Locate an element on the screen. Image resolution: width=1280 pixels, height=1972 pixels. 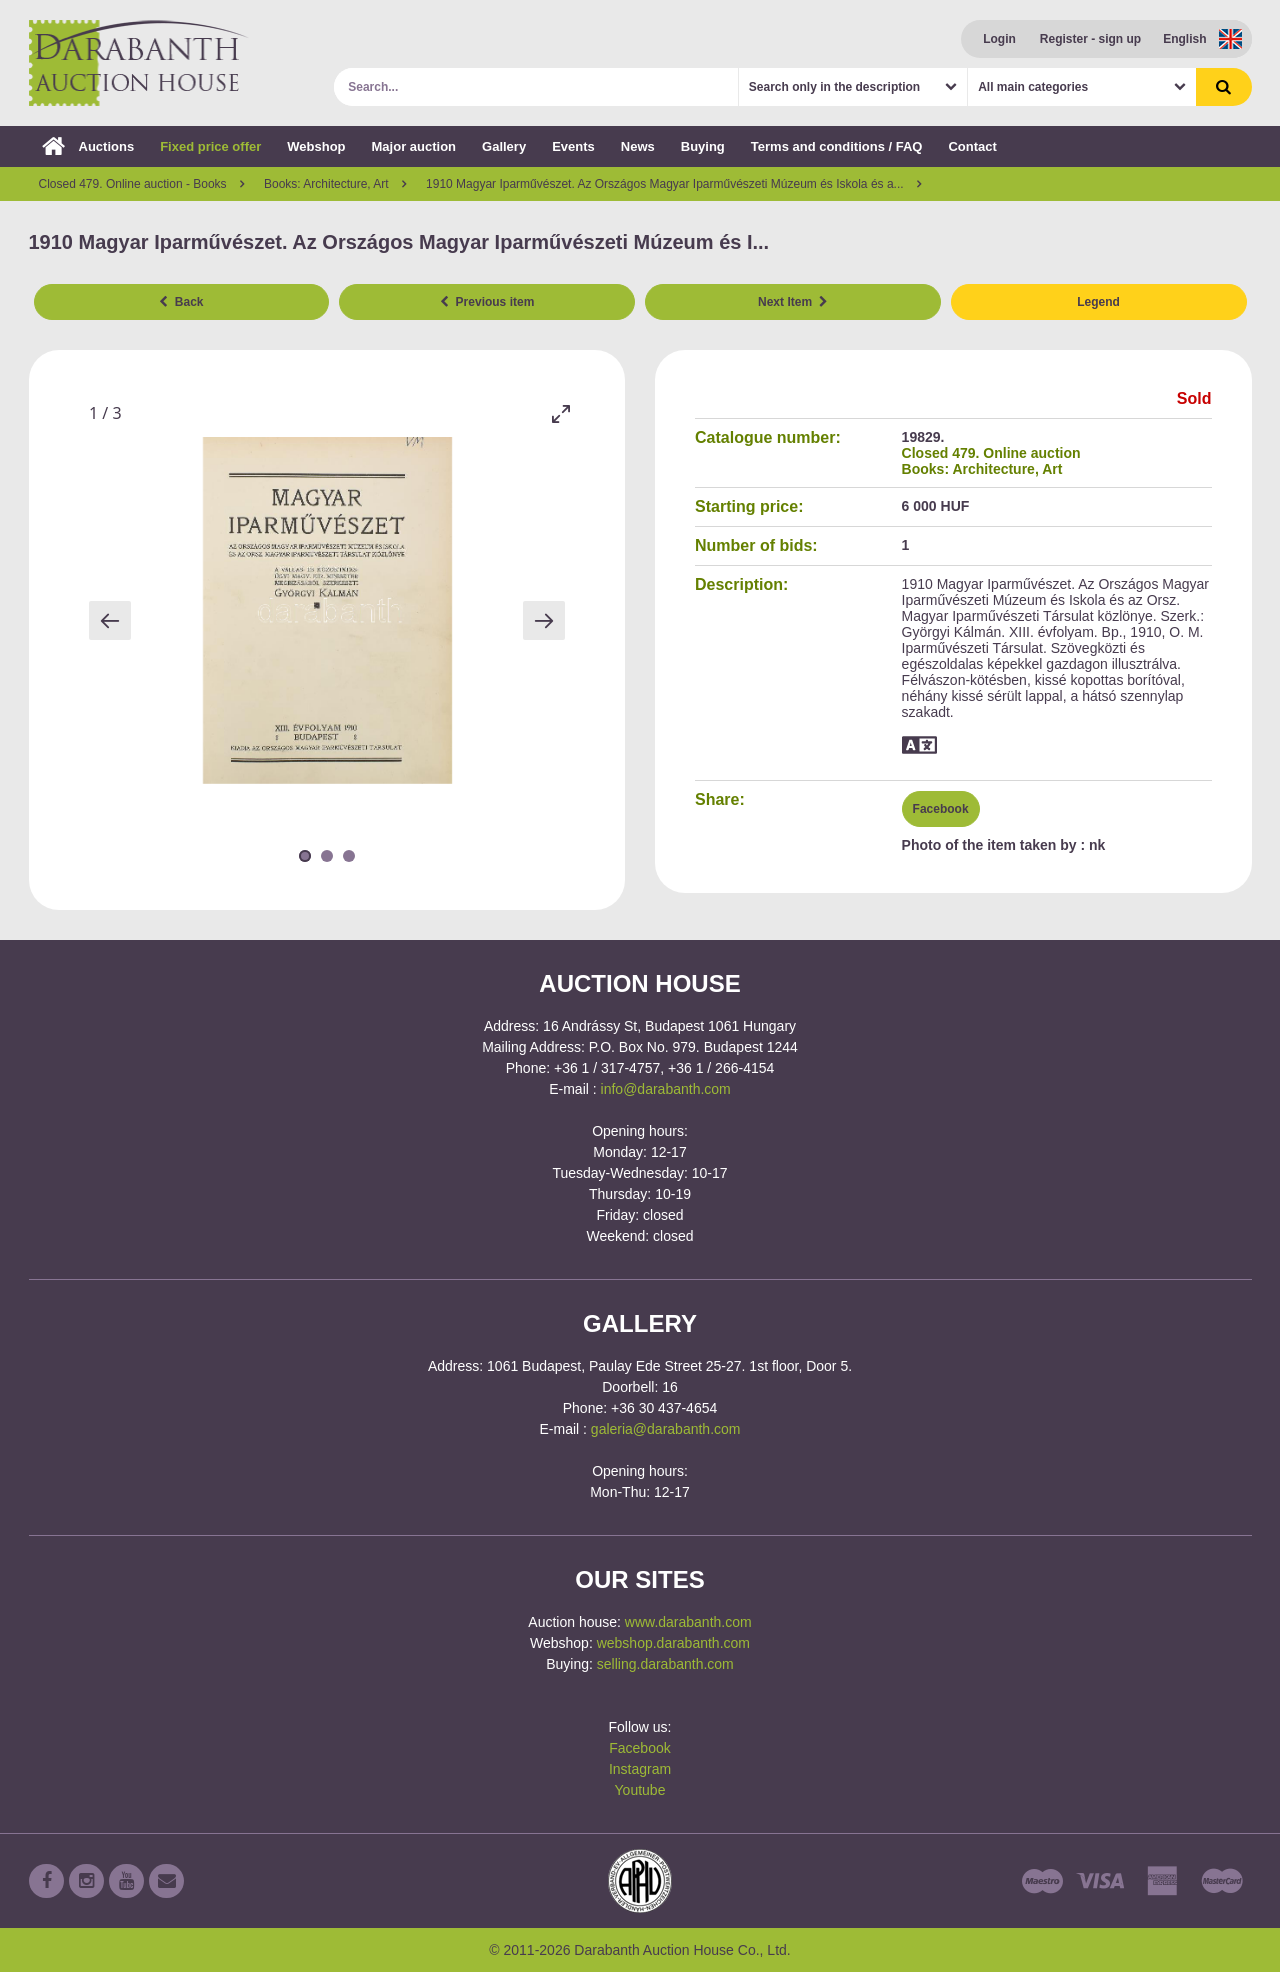
Fixed price offer is located at coordinates (210, 146).